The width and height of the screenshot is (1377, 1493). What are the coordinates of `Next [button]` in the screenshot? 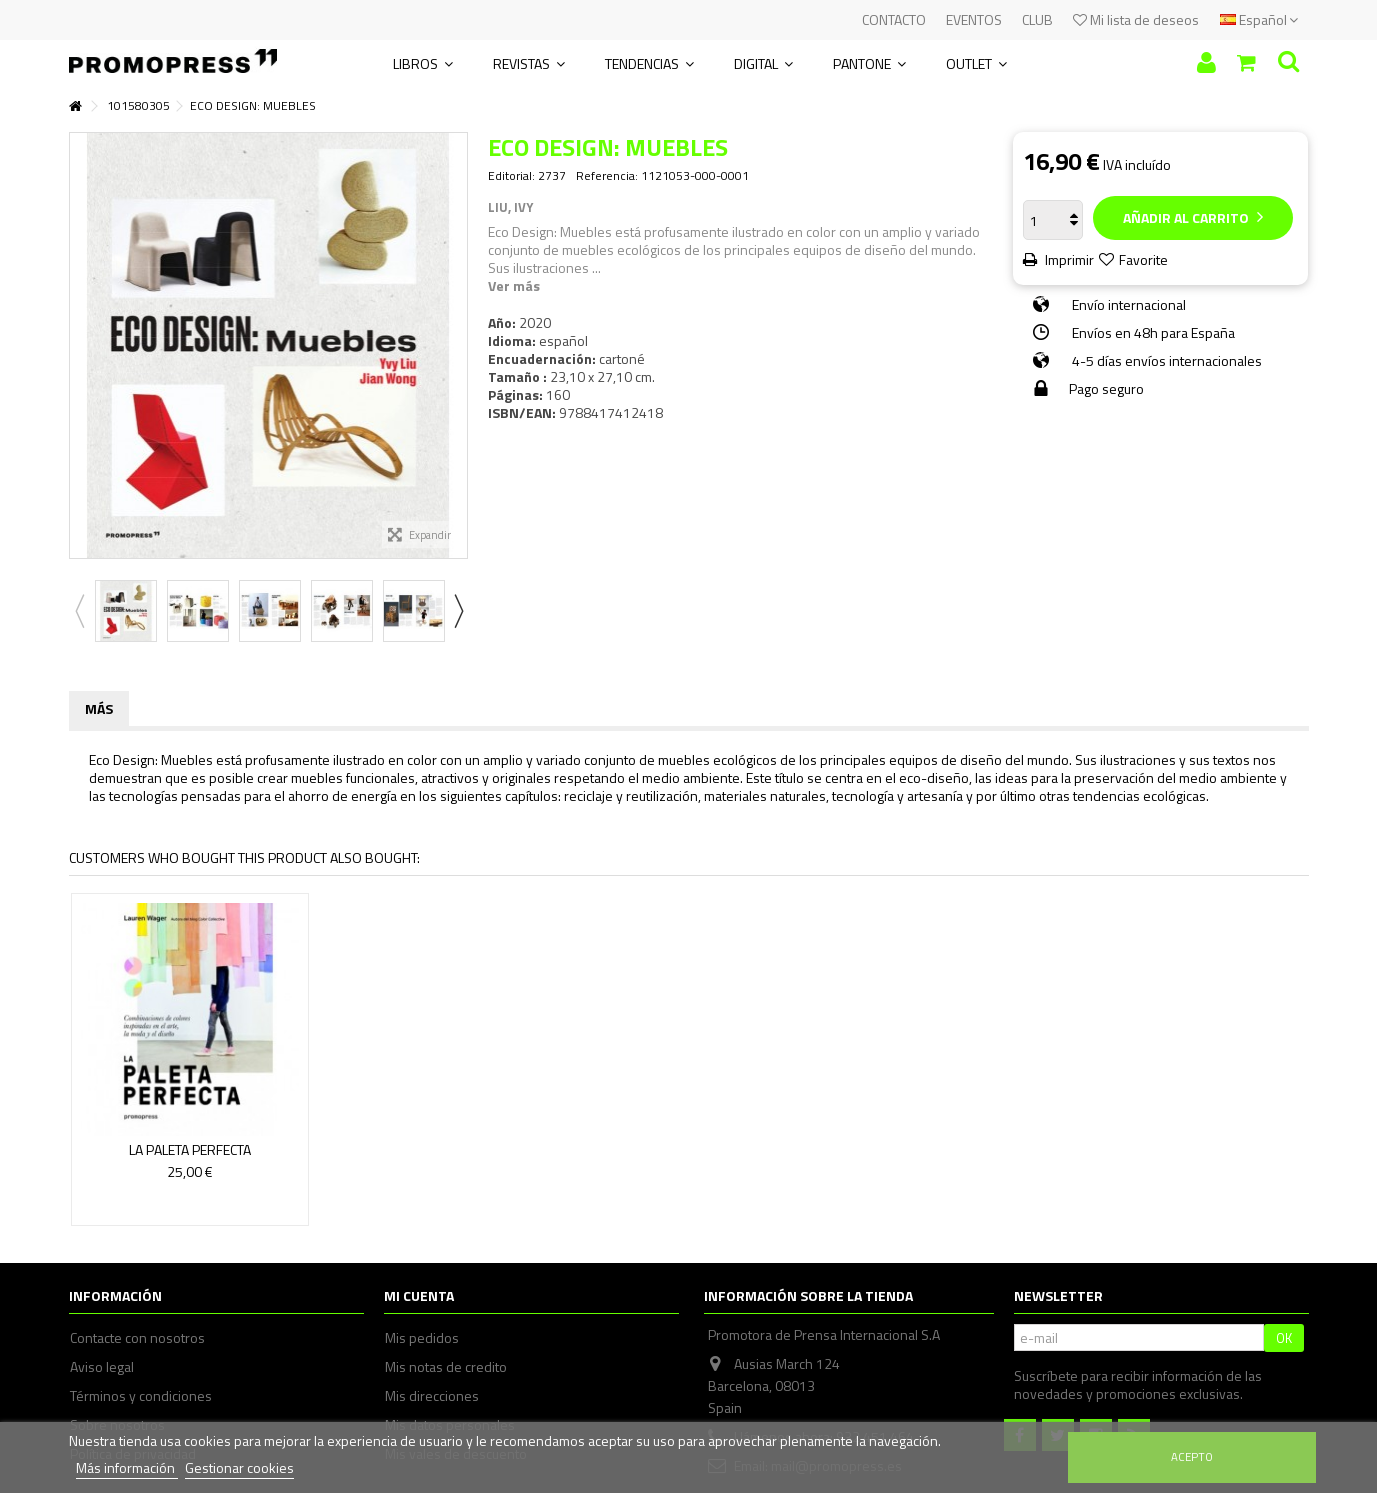 It's located at (458, 611).